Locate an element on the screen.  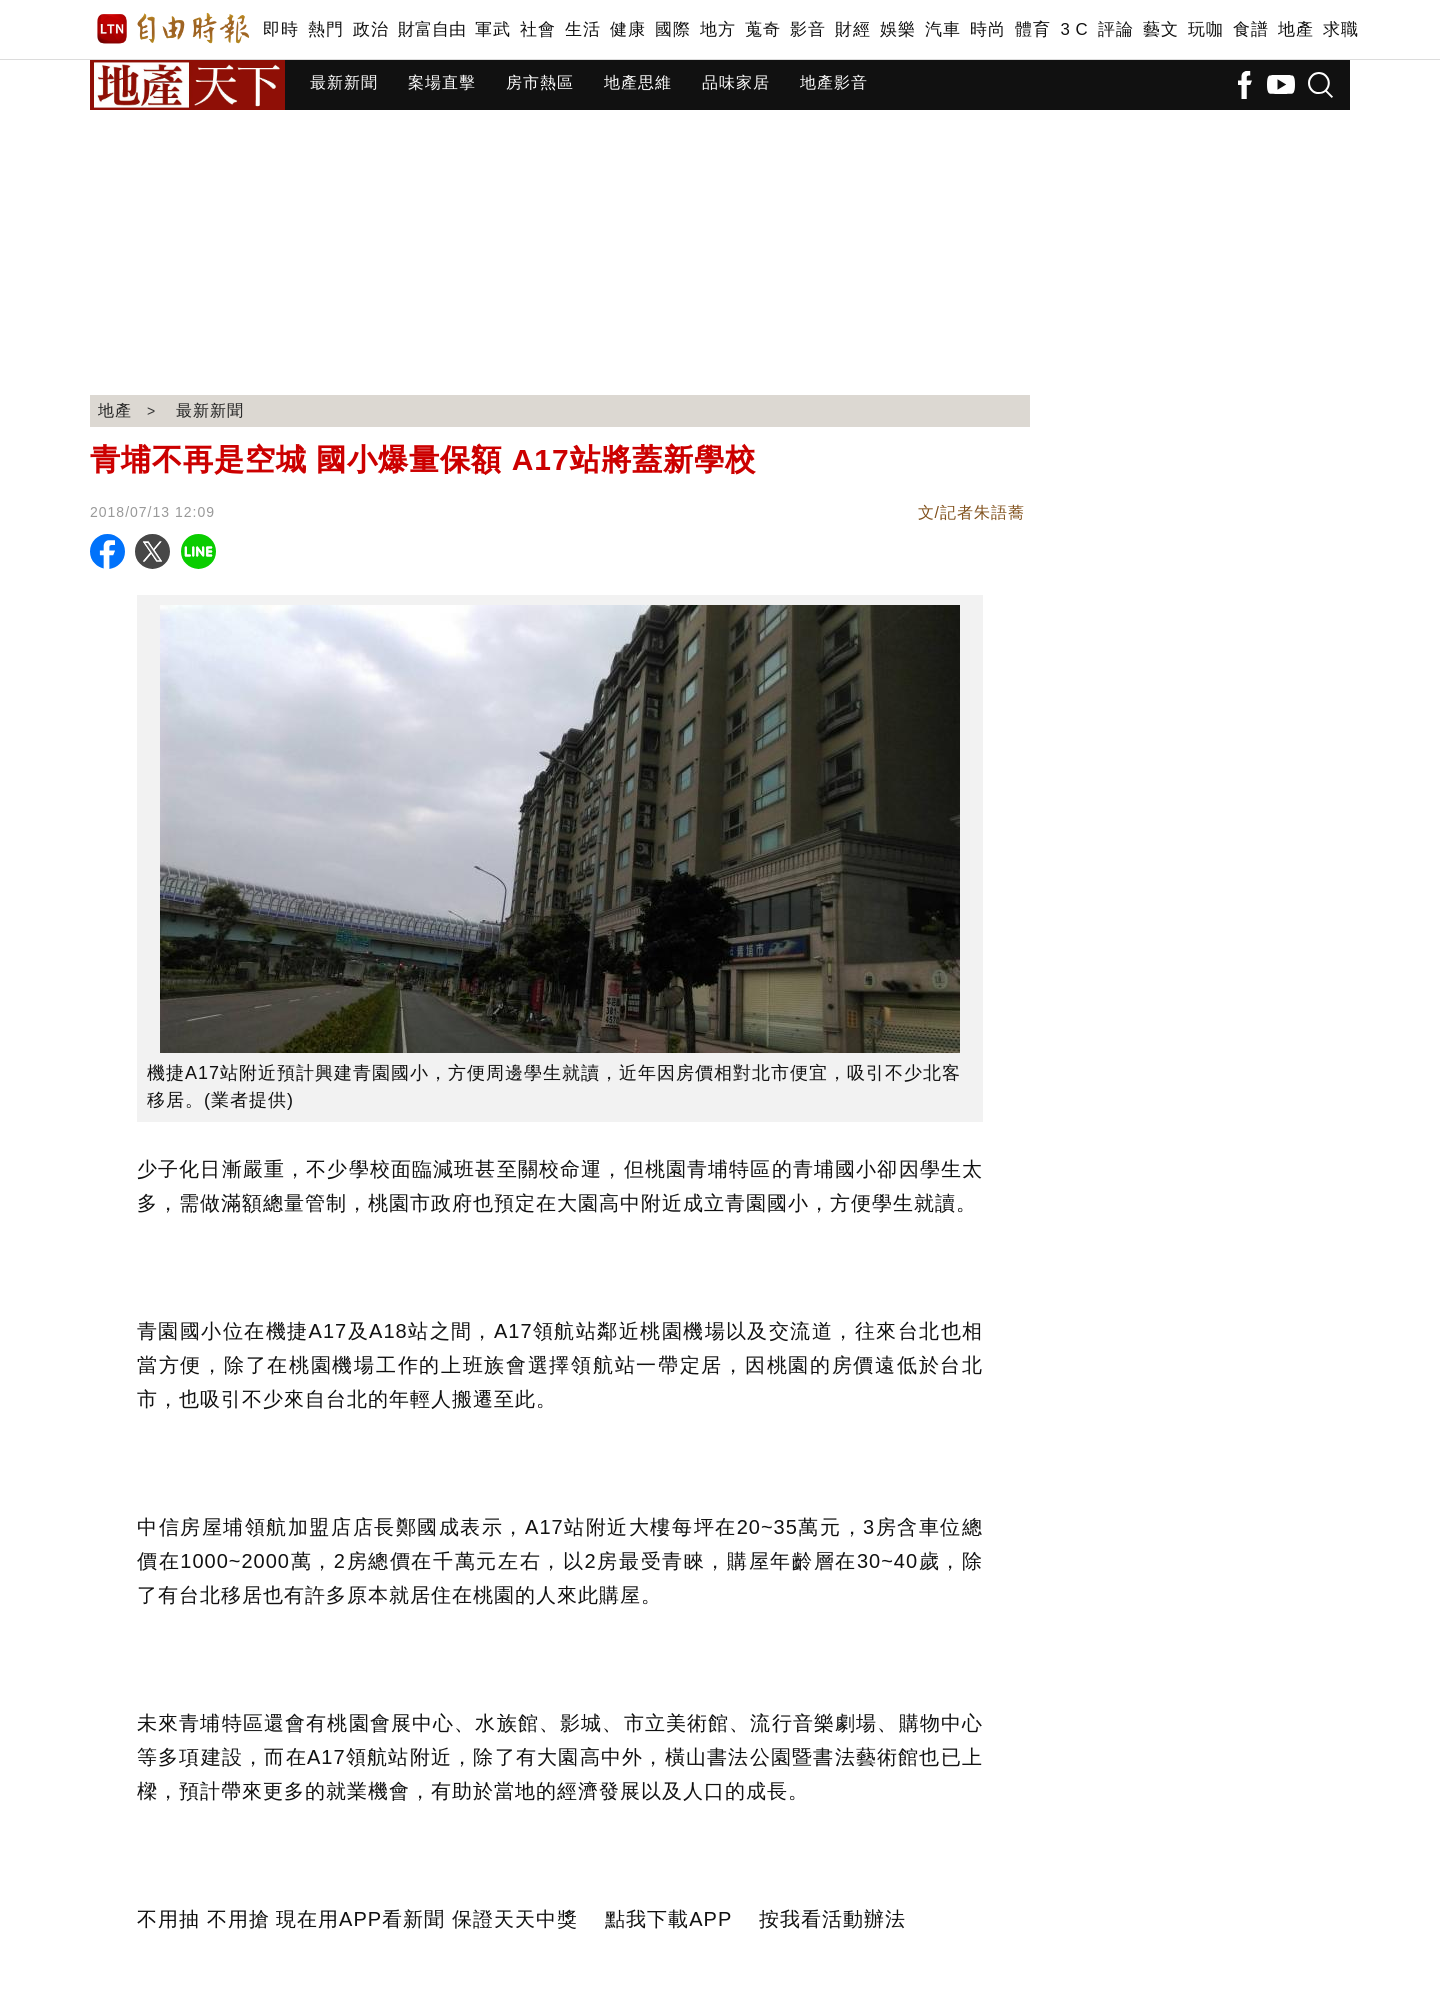
體育 is located at coordinates (1032, 29).